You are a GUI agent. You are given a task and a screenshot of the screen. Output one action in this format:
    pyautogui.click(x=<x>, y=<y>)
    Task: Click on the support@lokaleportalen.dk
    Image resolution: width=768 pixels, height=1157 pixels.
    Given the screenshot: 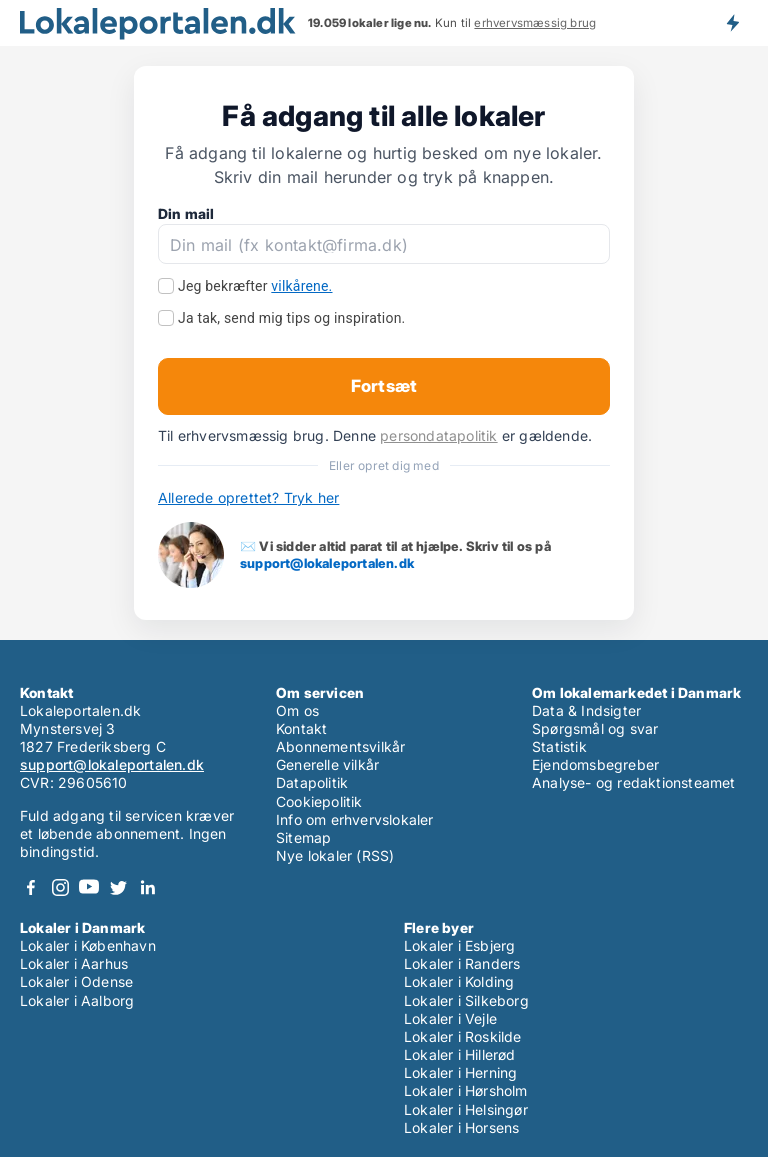 What is the action you would take?
    pyautogui.click(x=327, y=563)
    